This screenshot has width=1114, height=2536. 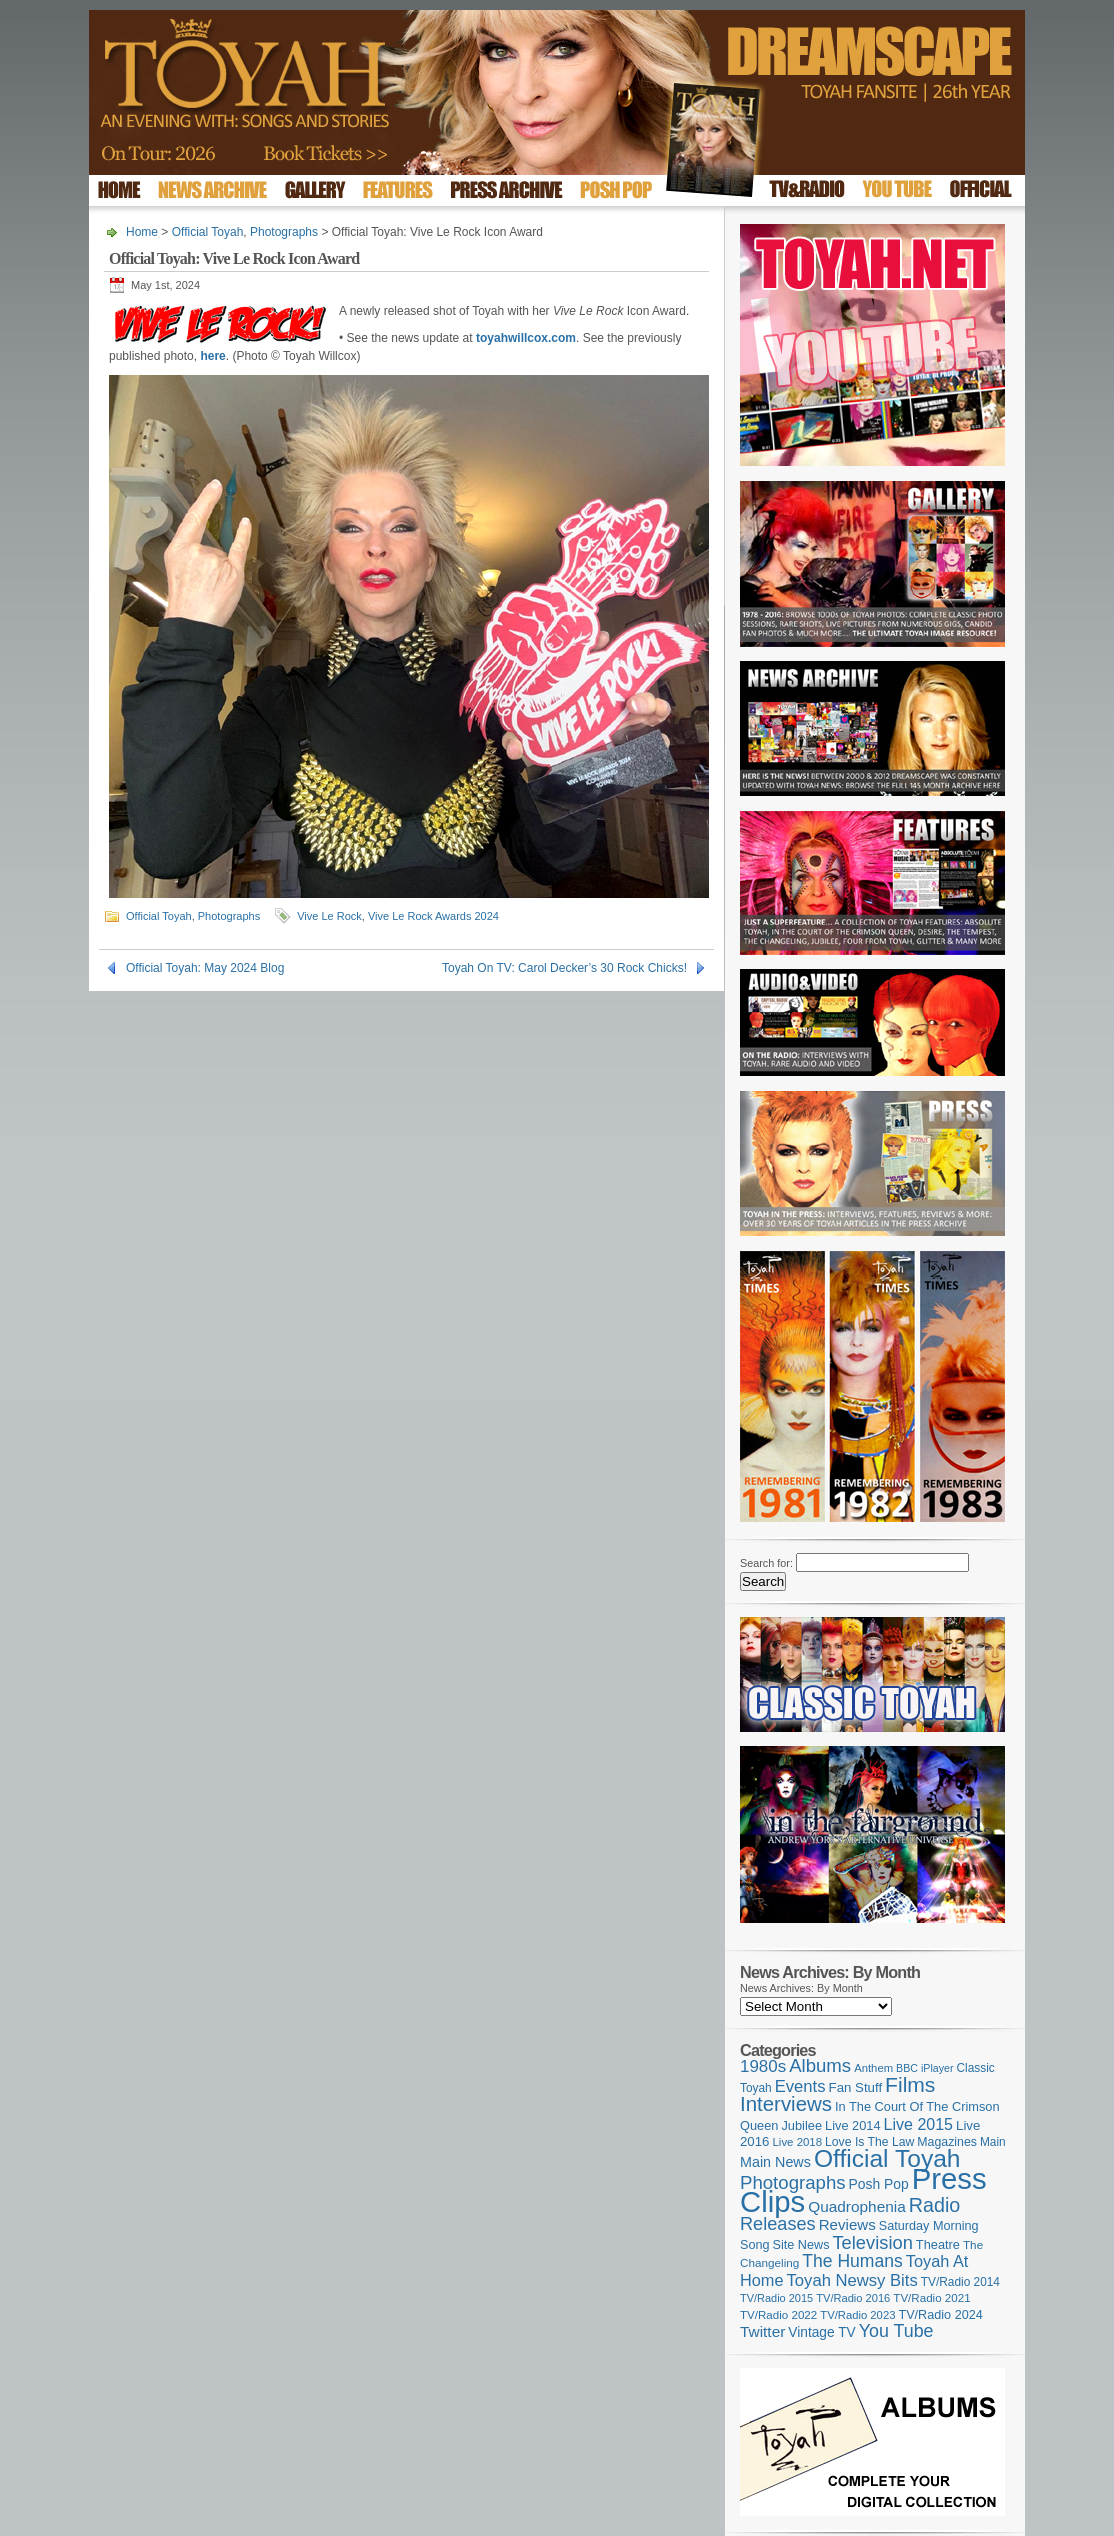 I want to click on Main [Main (105 items)], so click(x=993, y=2142).